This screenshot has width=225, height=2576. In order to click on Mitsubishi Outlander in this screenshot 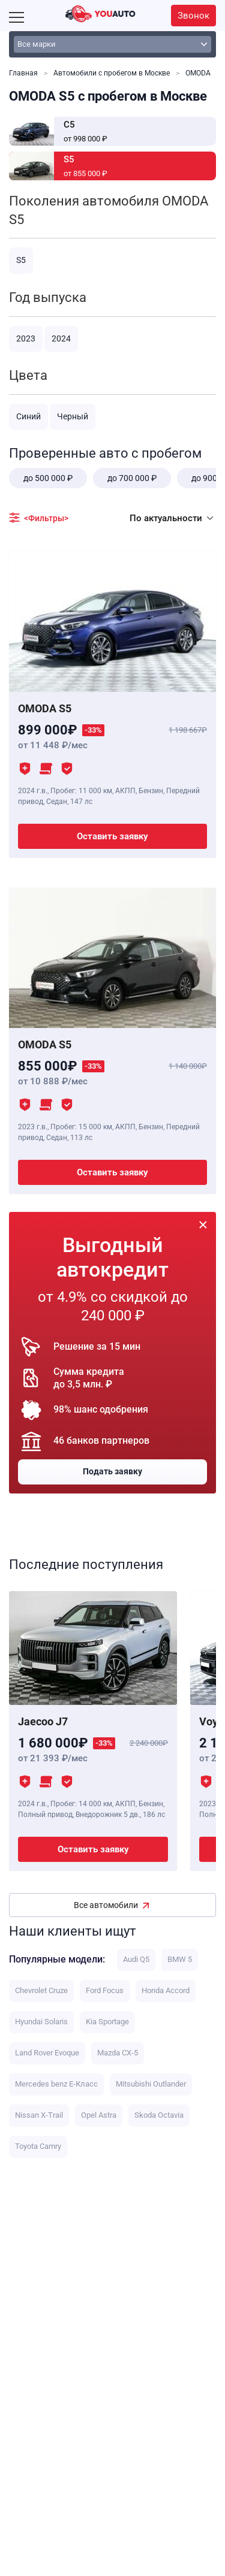, I will do `click(151, 2083)`.